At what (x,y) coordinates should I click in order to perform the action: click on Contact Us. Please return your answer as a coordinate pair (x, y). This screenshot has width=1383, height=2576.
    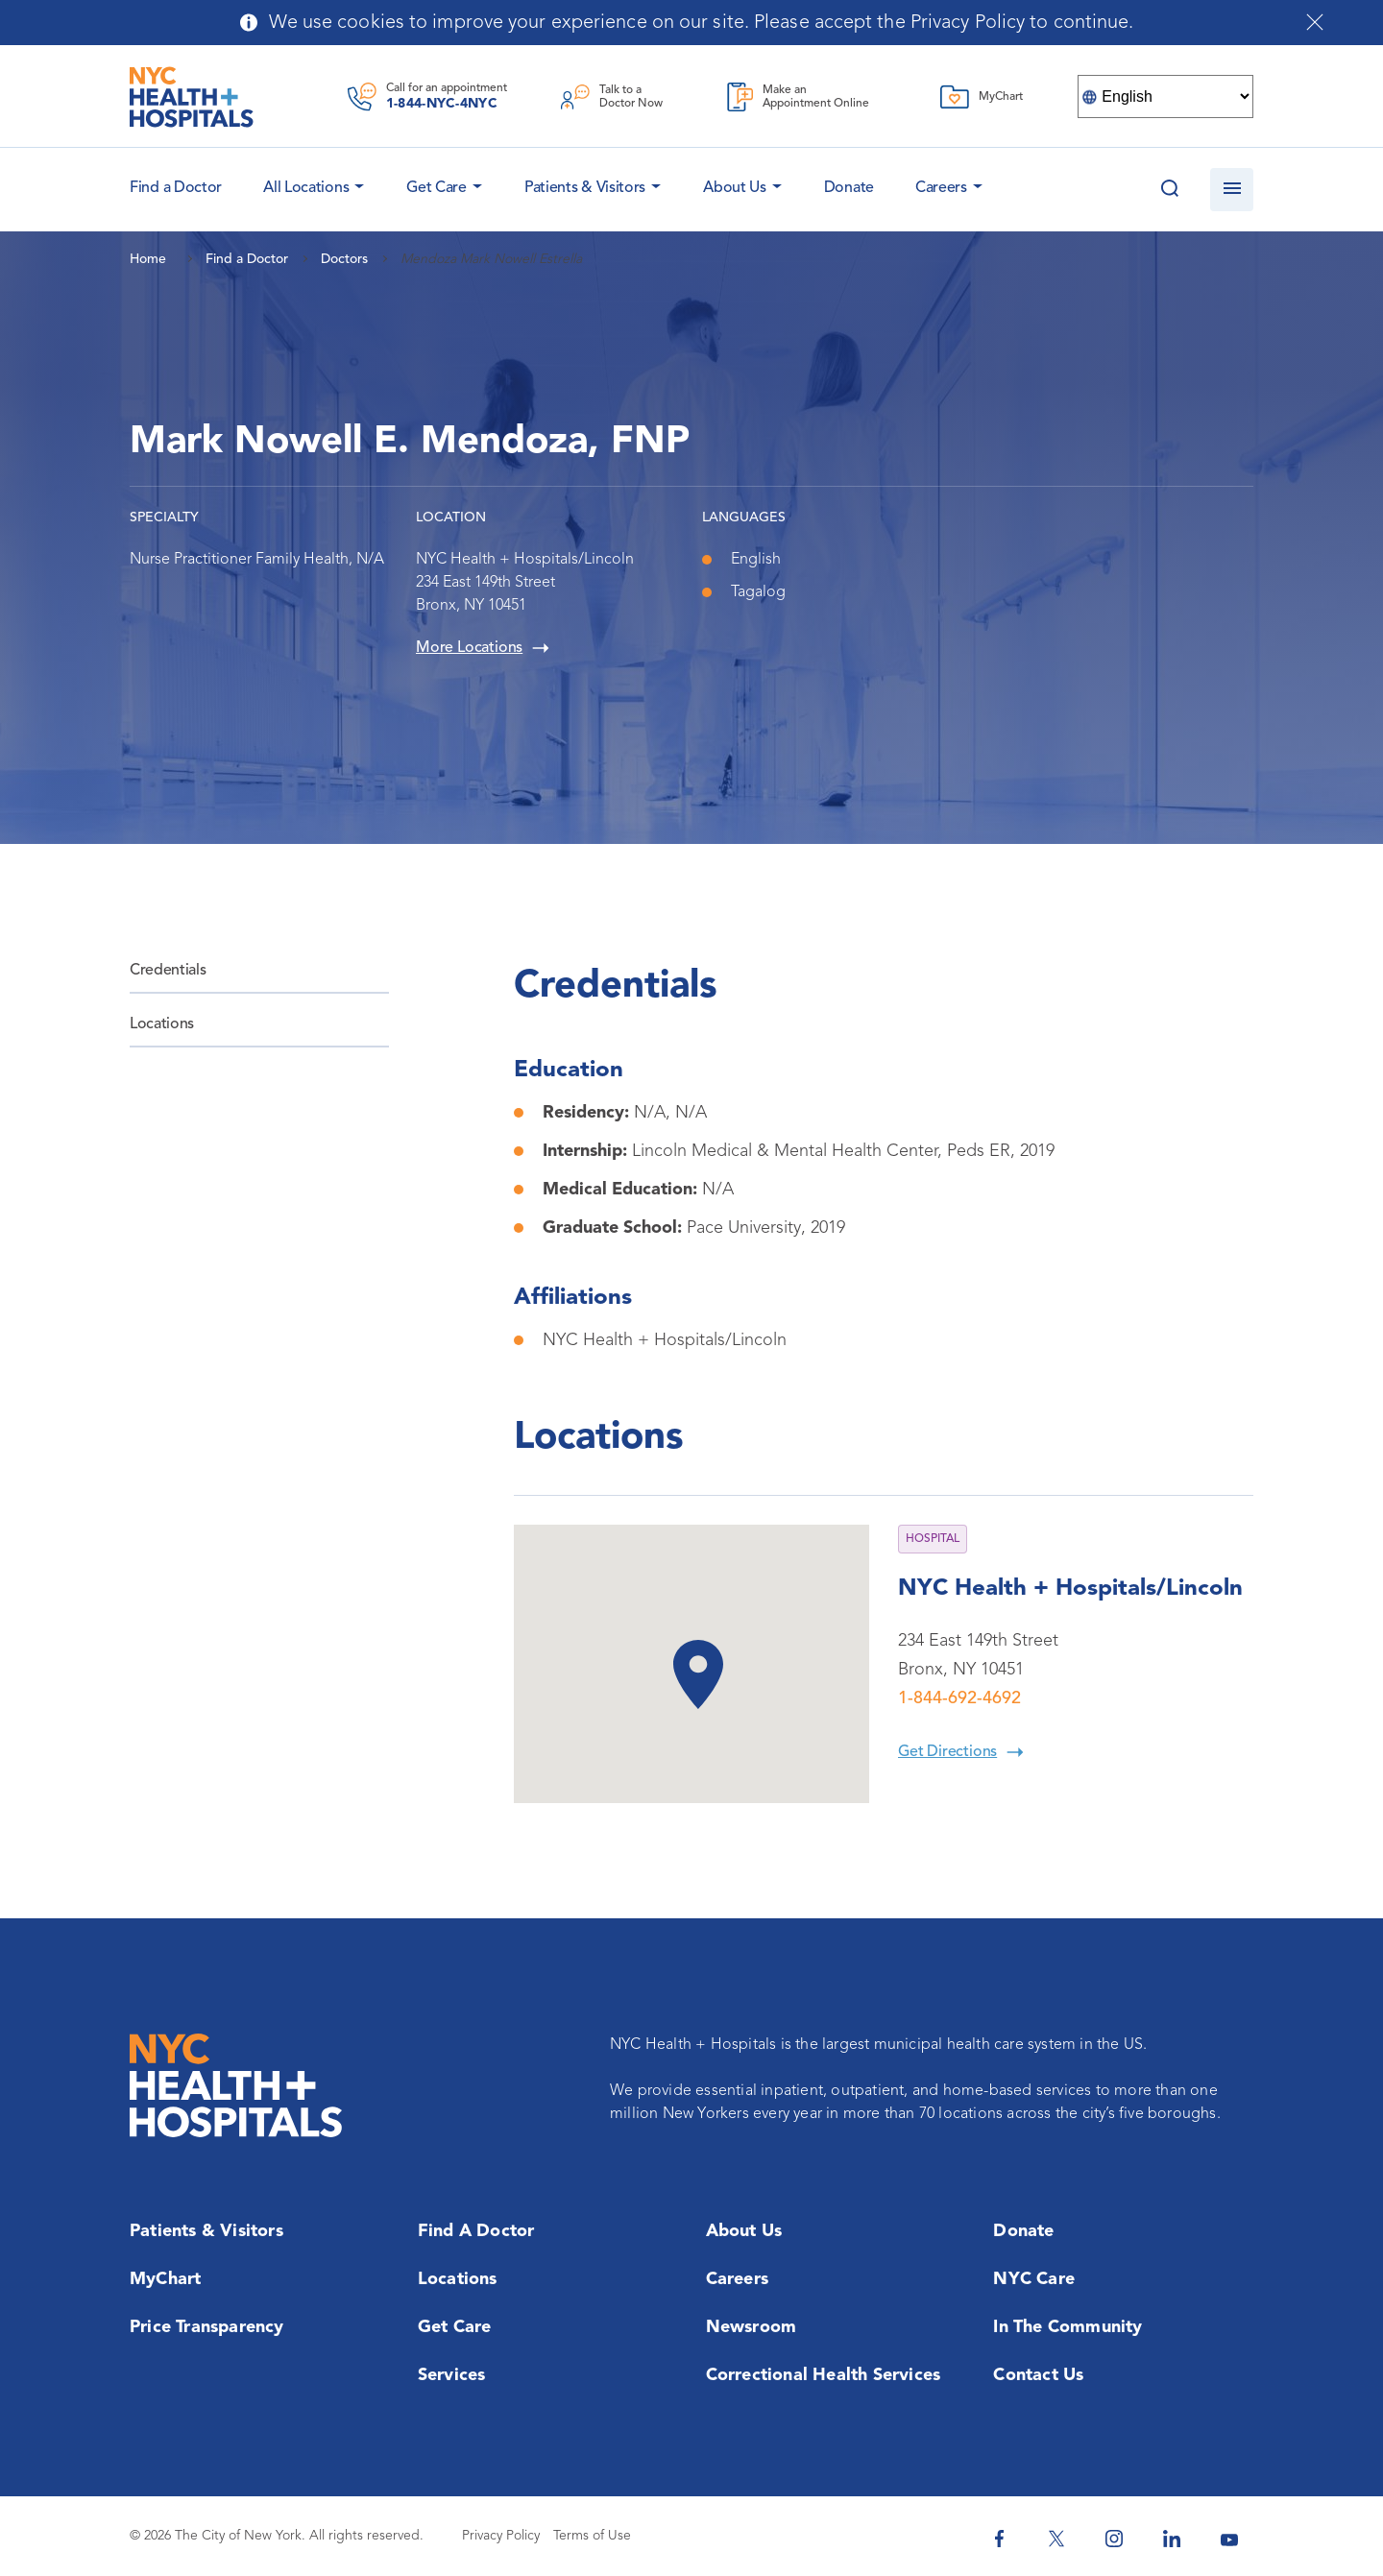
    Looking at the image, I should click on (1038, 2375).